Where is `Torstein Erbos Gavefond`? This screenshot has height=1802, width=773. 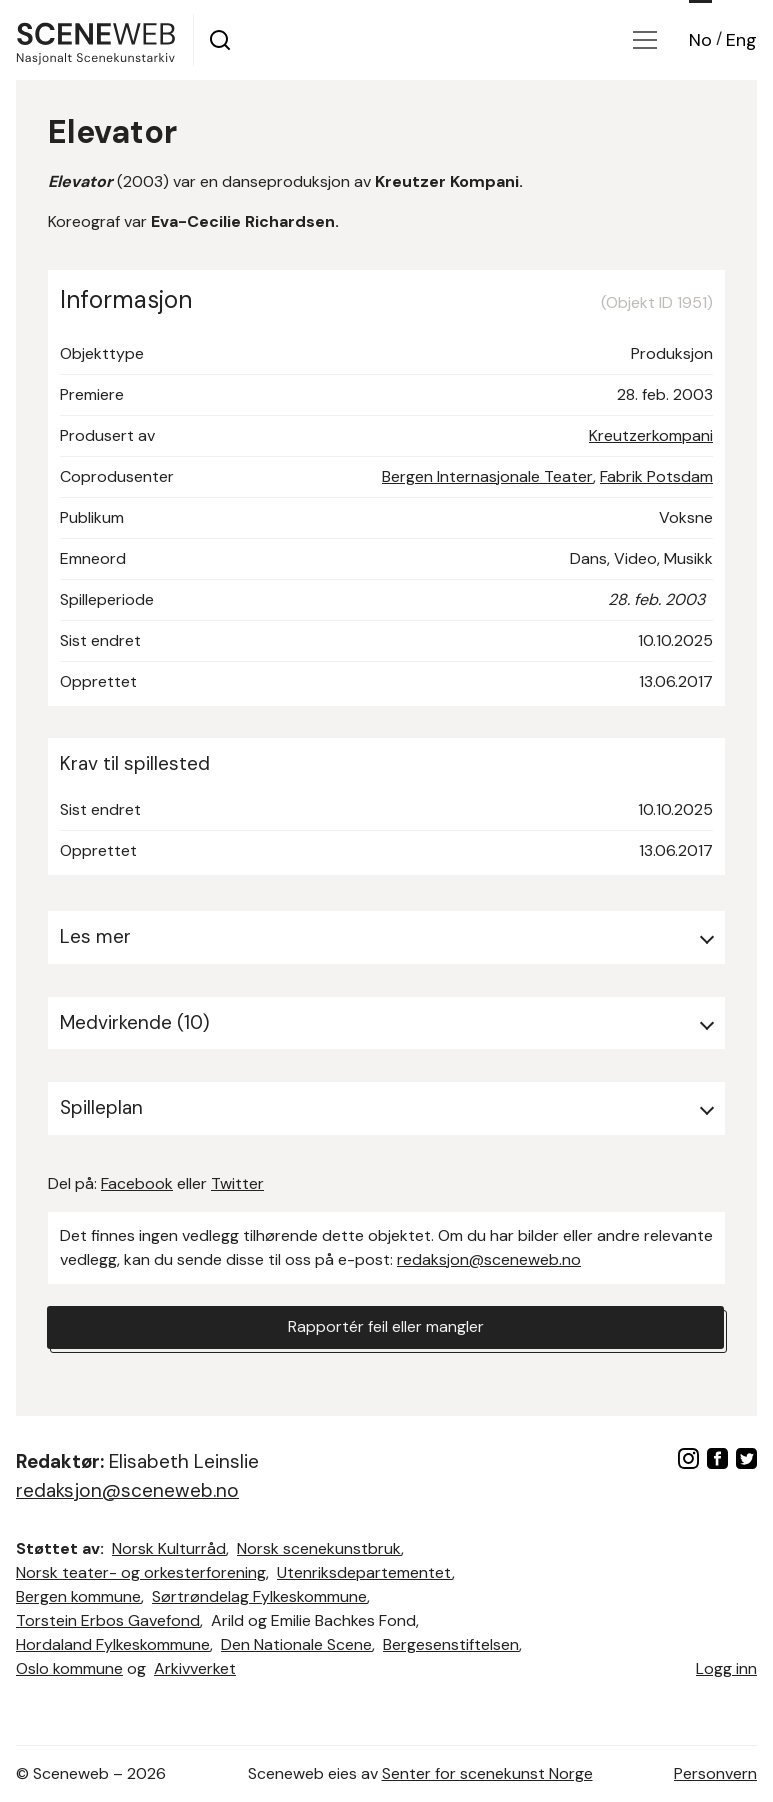 Torstein Erbos Gavefond is located at coordinates (108, 1620).